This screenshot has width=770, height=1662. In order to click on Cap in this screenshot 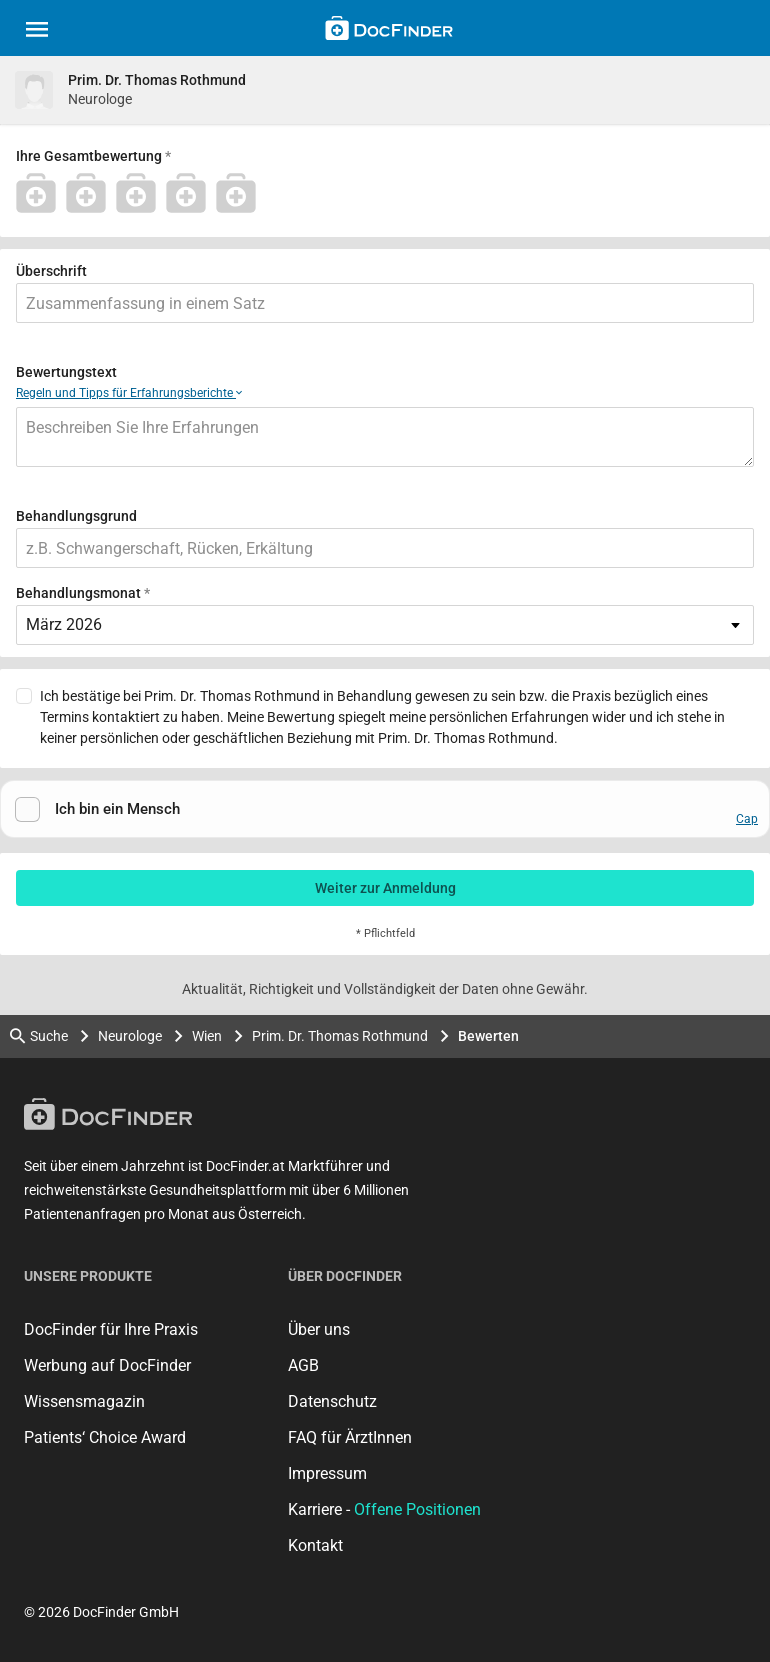, I will do `click(747, 819)`.